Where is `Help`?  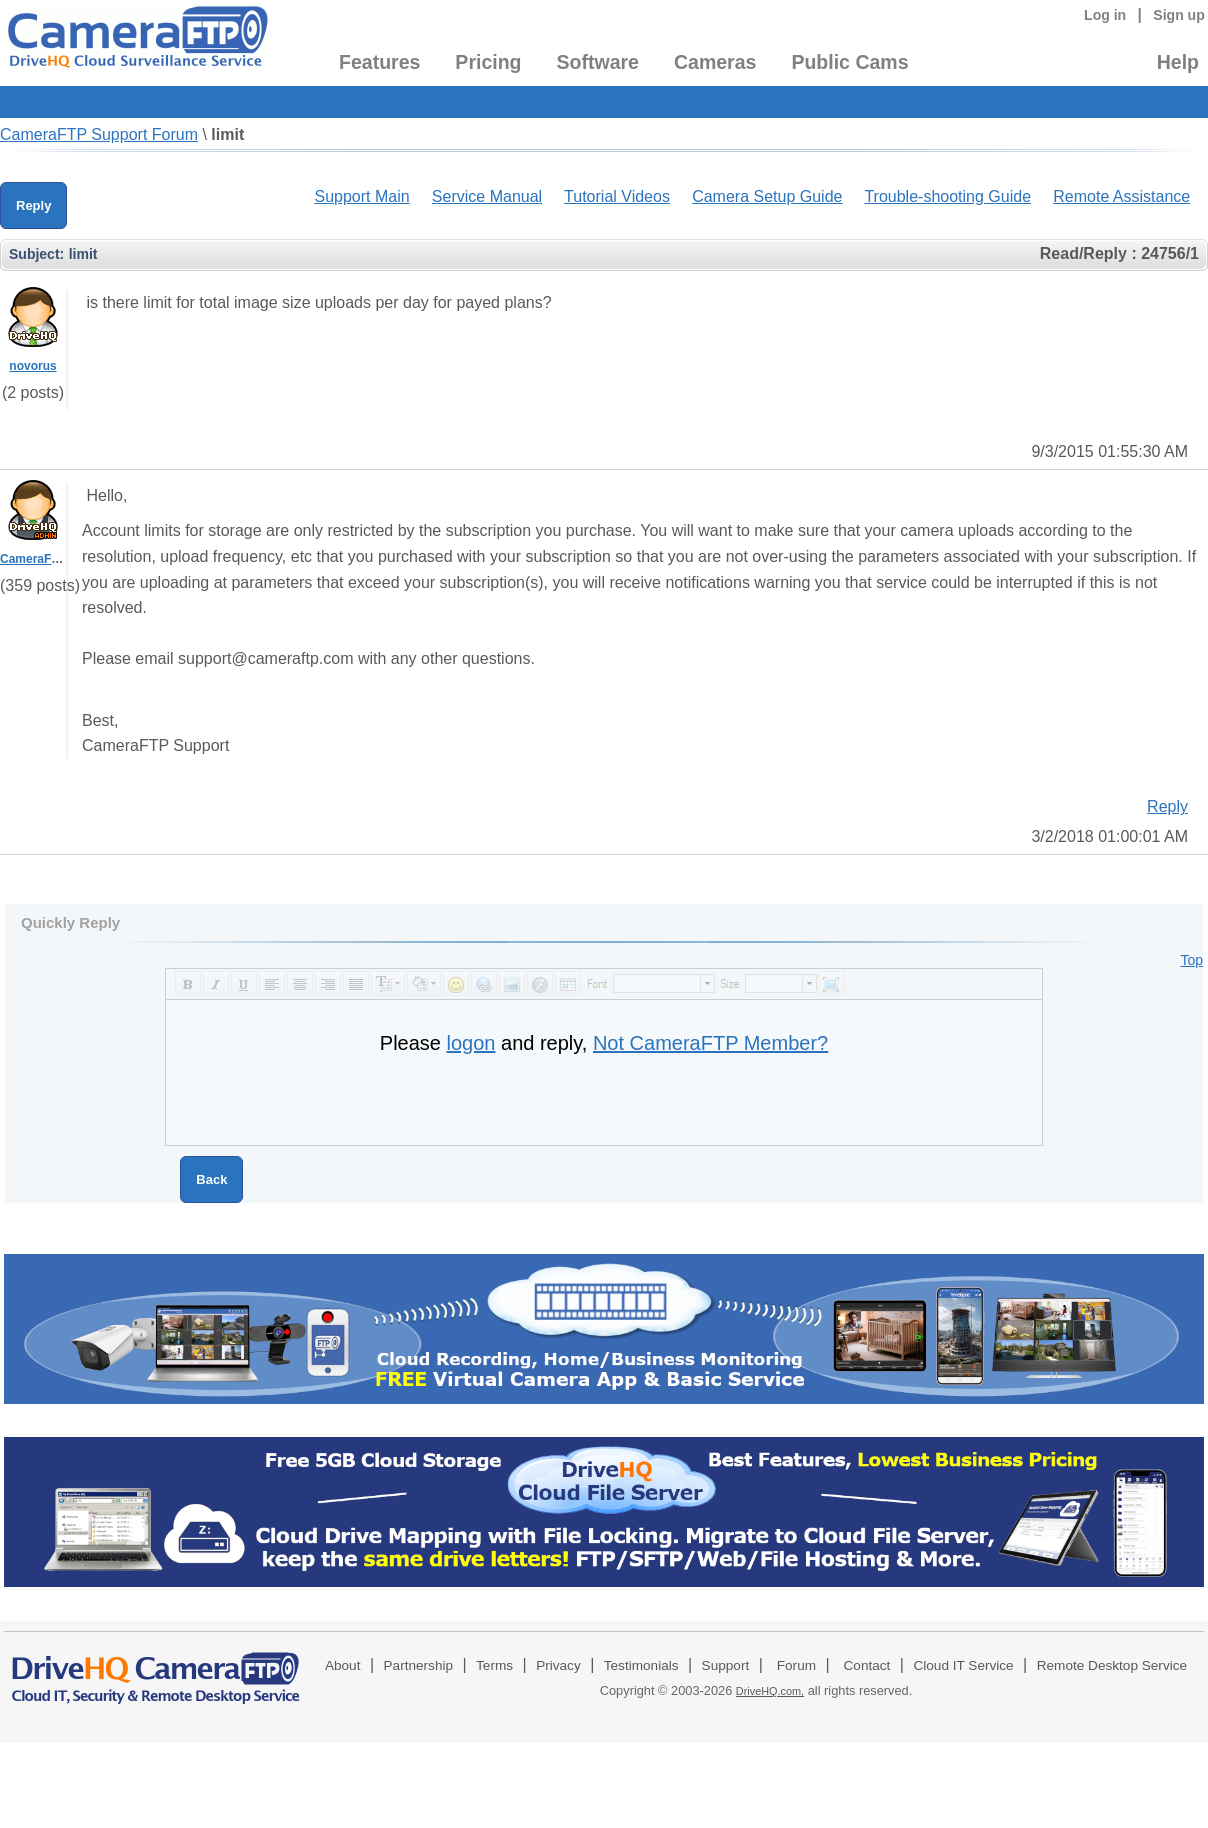 Help is located at coordinates (1178, 62).